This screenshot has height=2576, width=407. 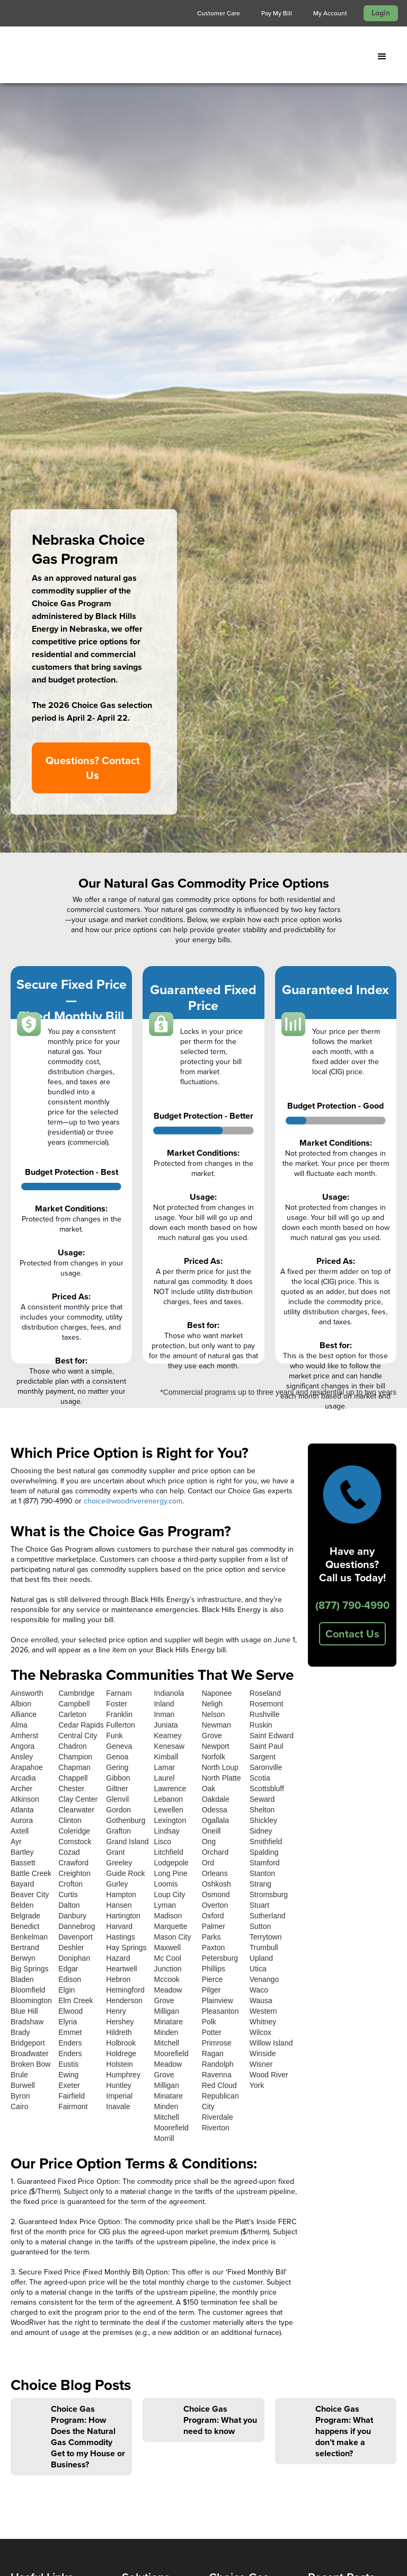 What do you see at coordinates (18, 2304) in the screenshot?
I see `FAQ` at bounding box center [18, 2304].